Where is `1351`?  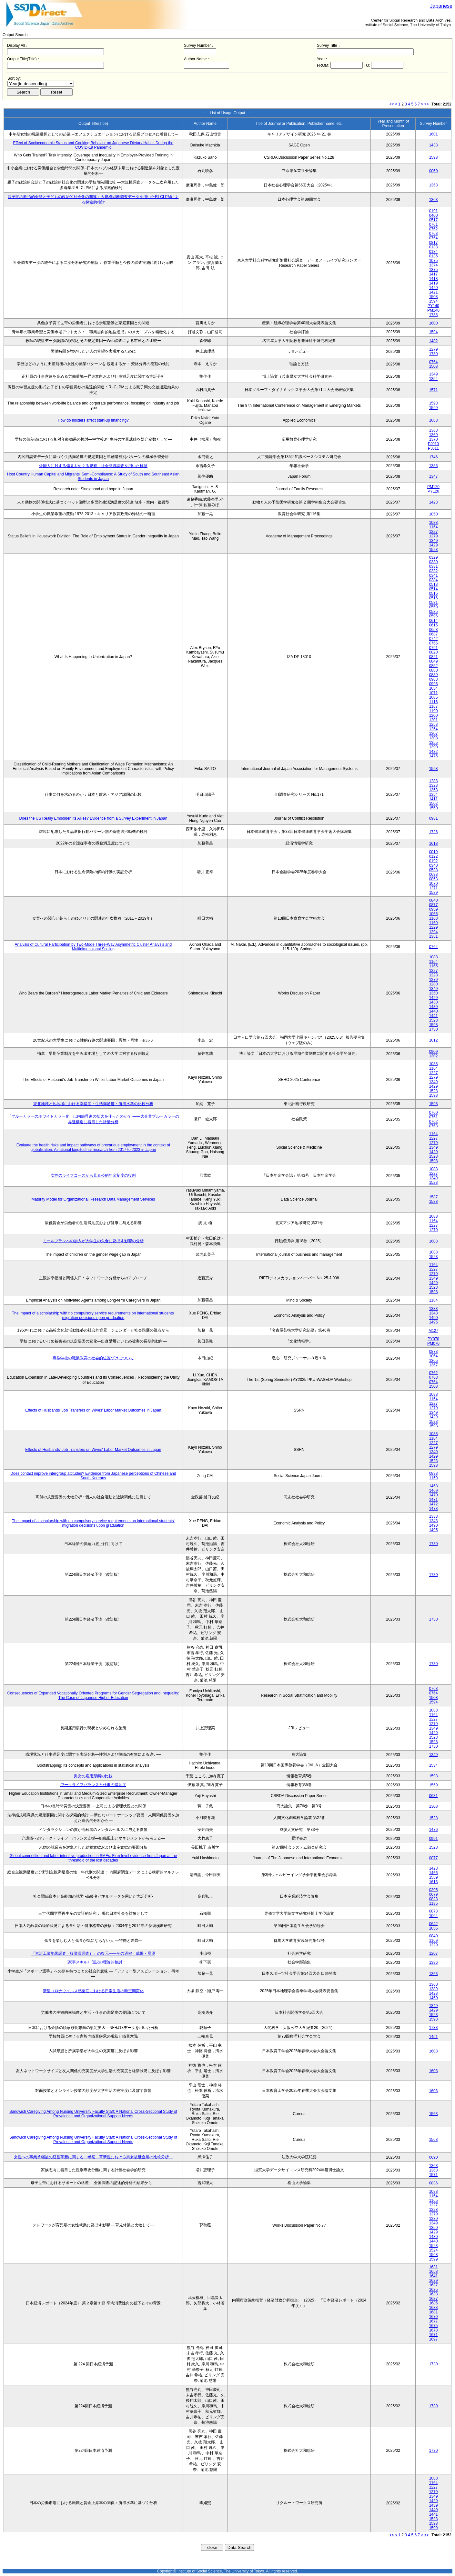 1351 is located at coordinates (433, 936).